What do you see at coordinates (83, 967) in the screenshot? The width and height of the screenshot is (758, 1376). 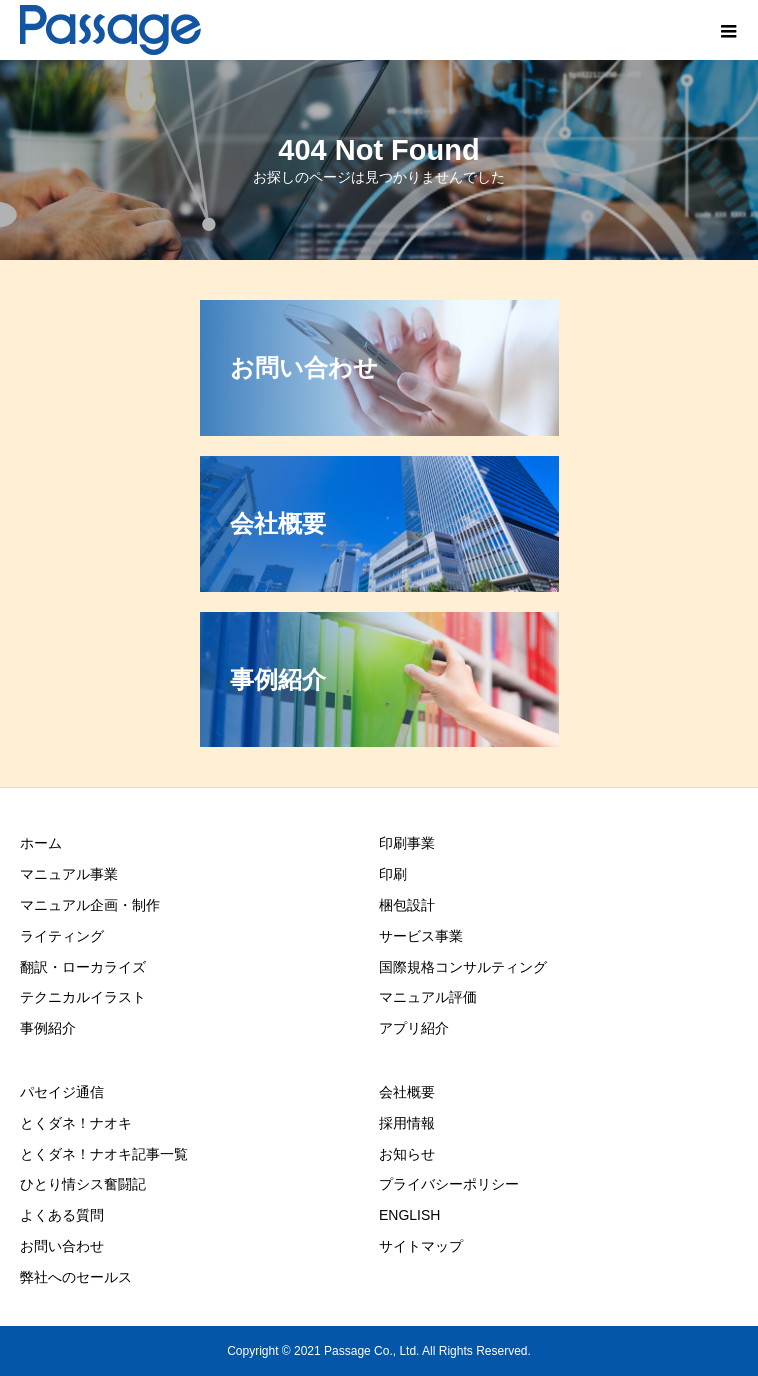 I see `翻訳・ローカライズ` at bounding box center [83, 967].